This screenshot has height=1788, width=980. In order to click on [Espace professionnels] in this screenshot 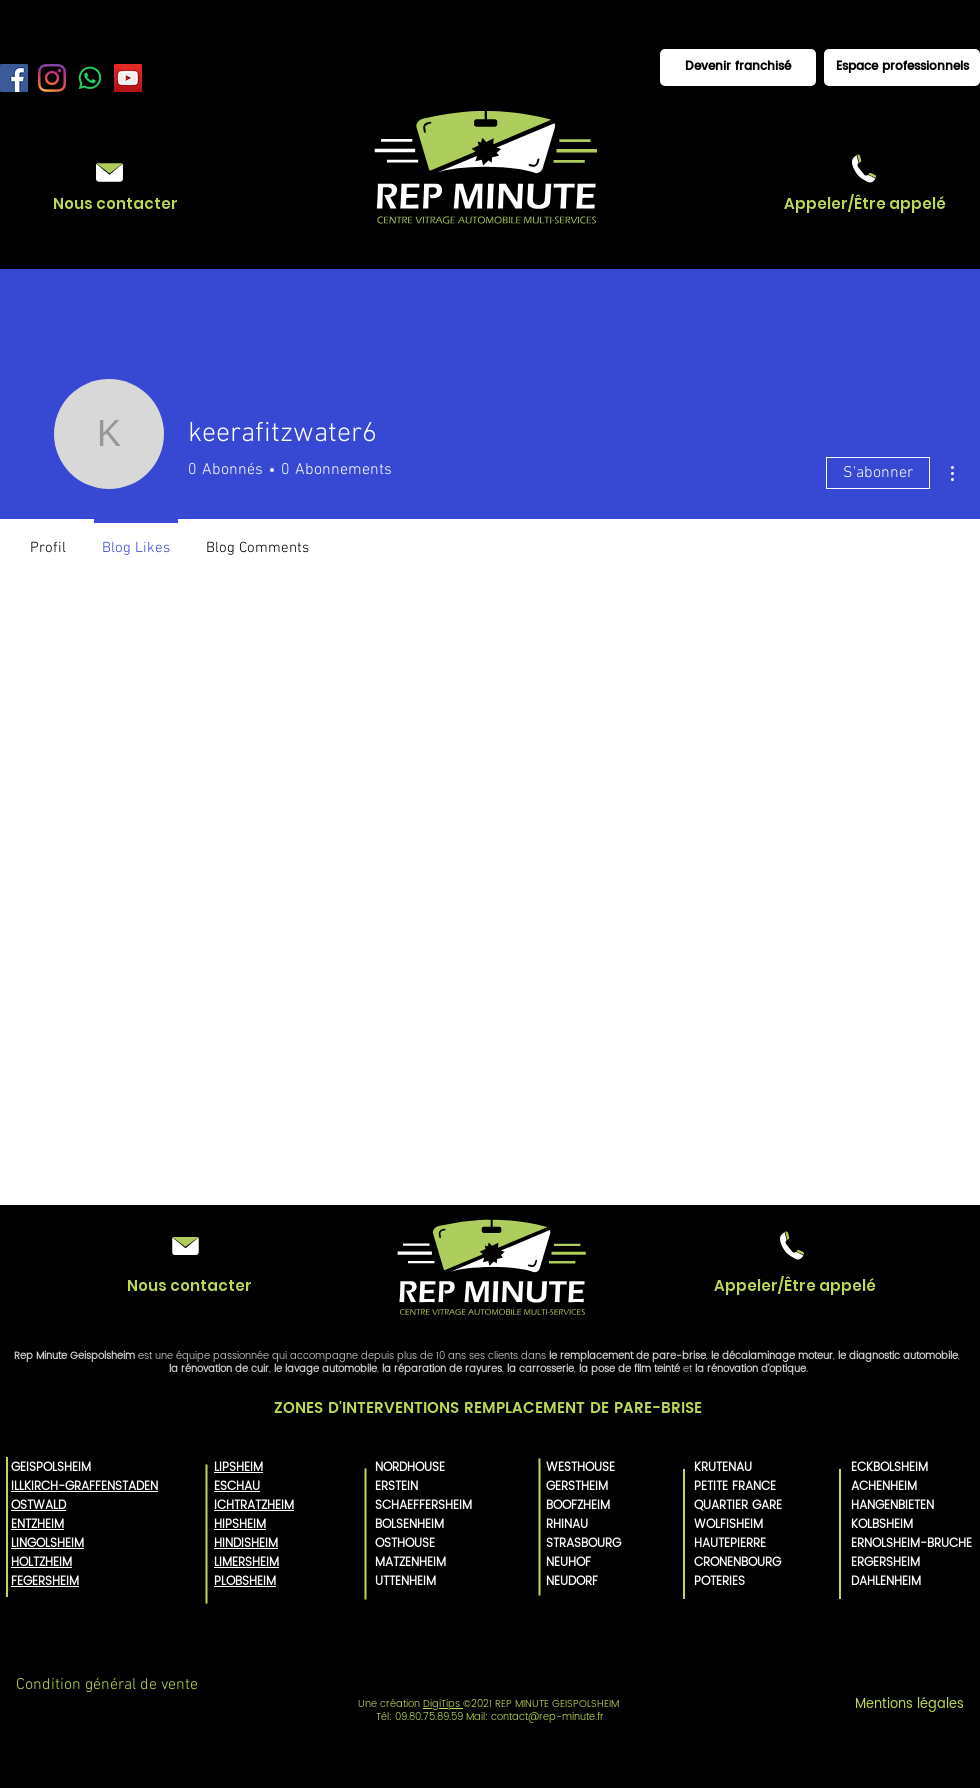, I will do `click(902, 67)`.